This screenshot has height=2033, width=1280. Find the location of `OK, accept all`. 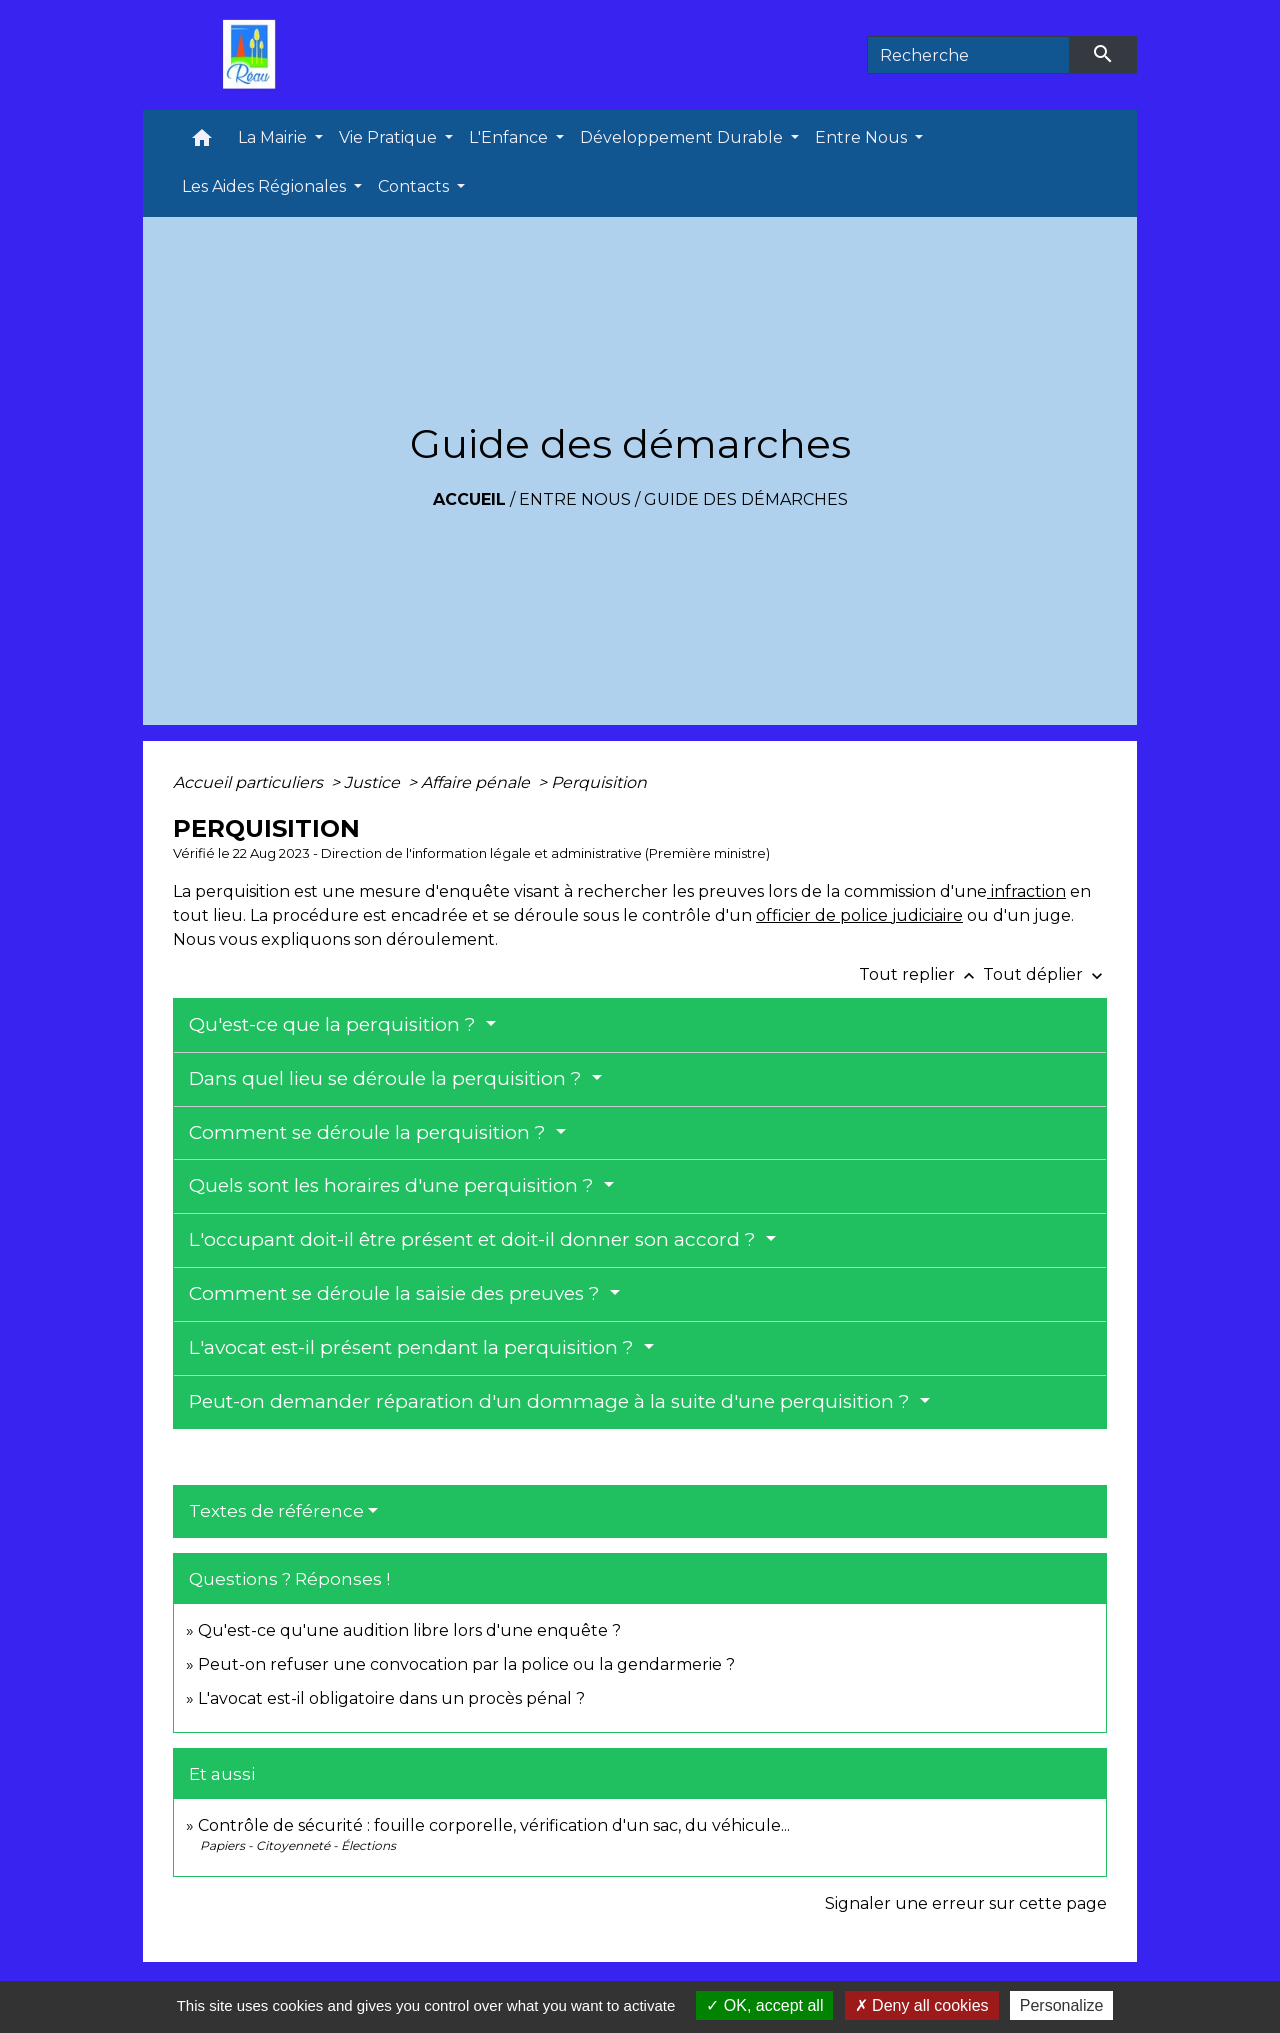

OK, accept all is located at coordinates (764, 2005).